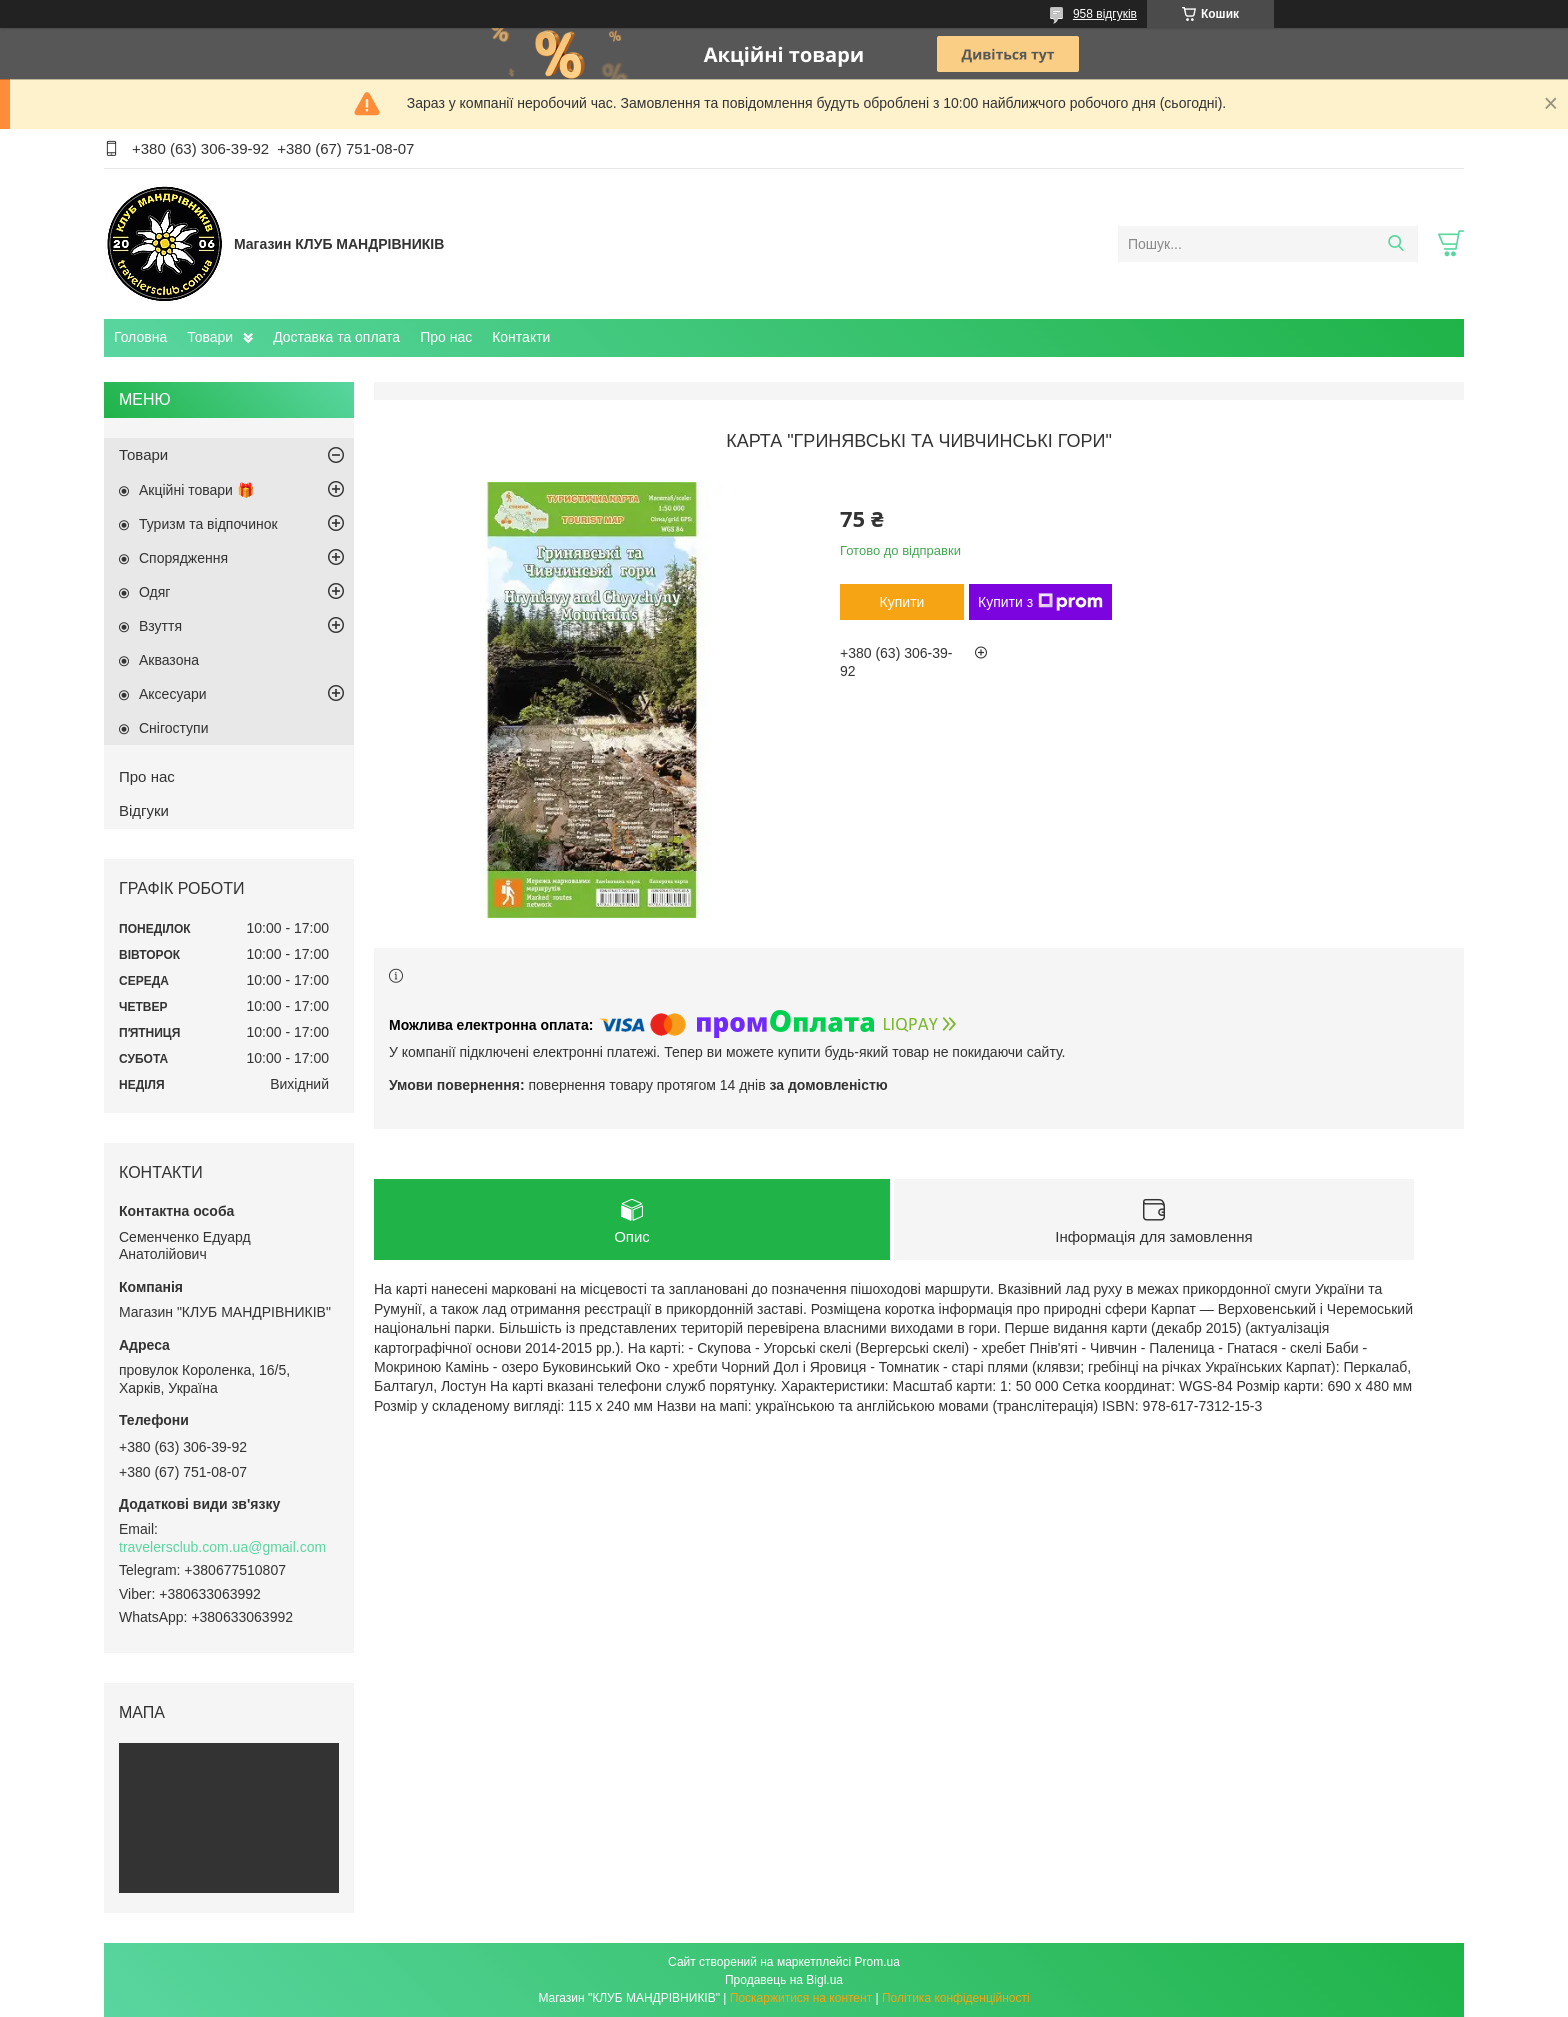 The height and width of the screenshot is (2017, 1568). I want to click on 958 відгуків, so click(1105, 14).